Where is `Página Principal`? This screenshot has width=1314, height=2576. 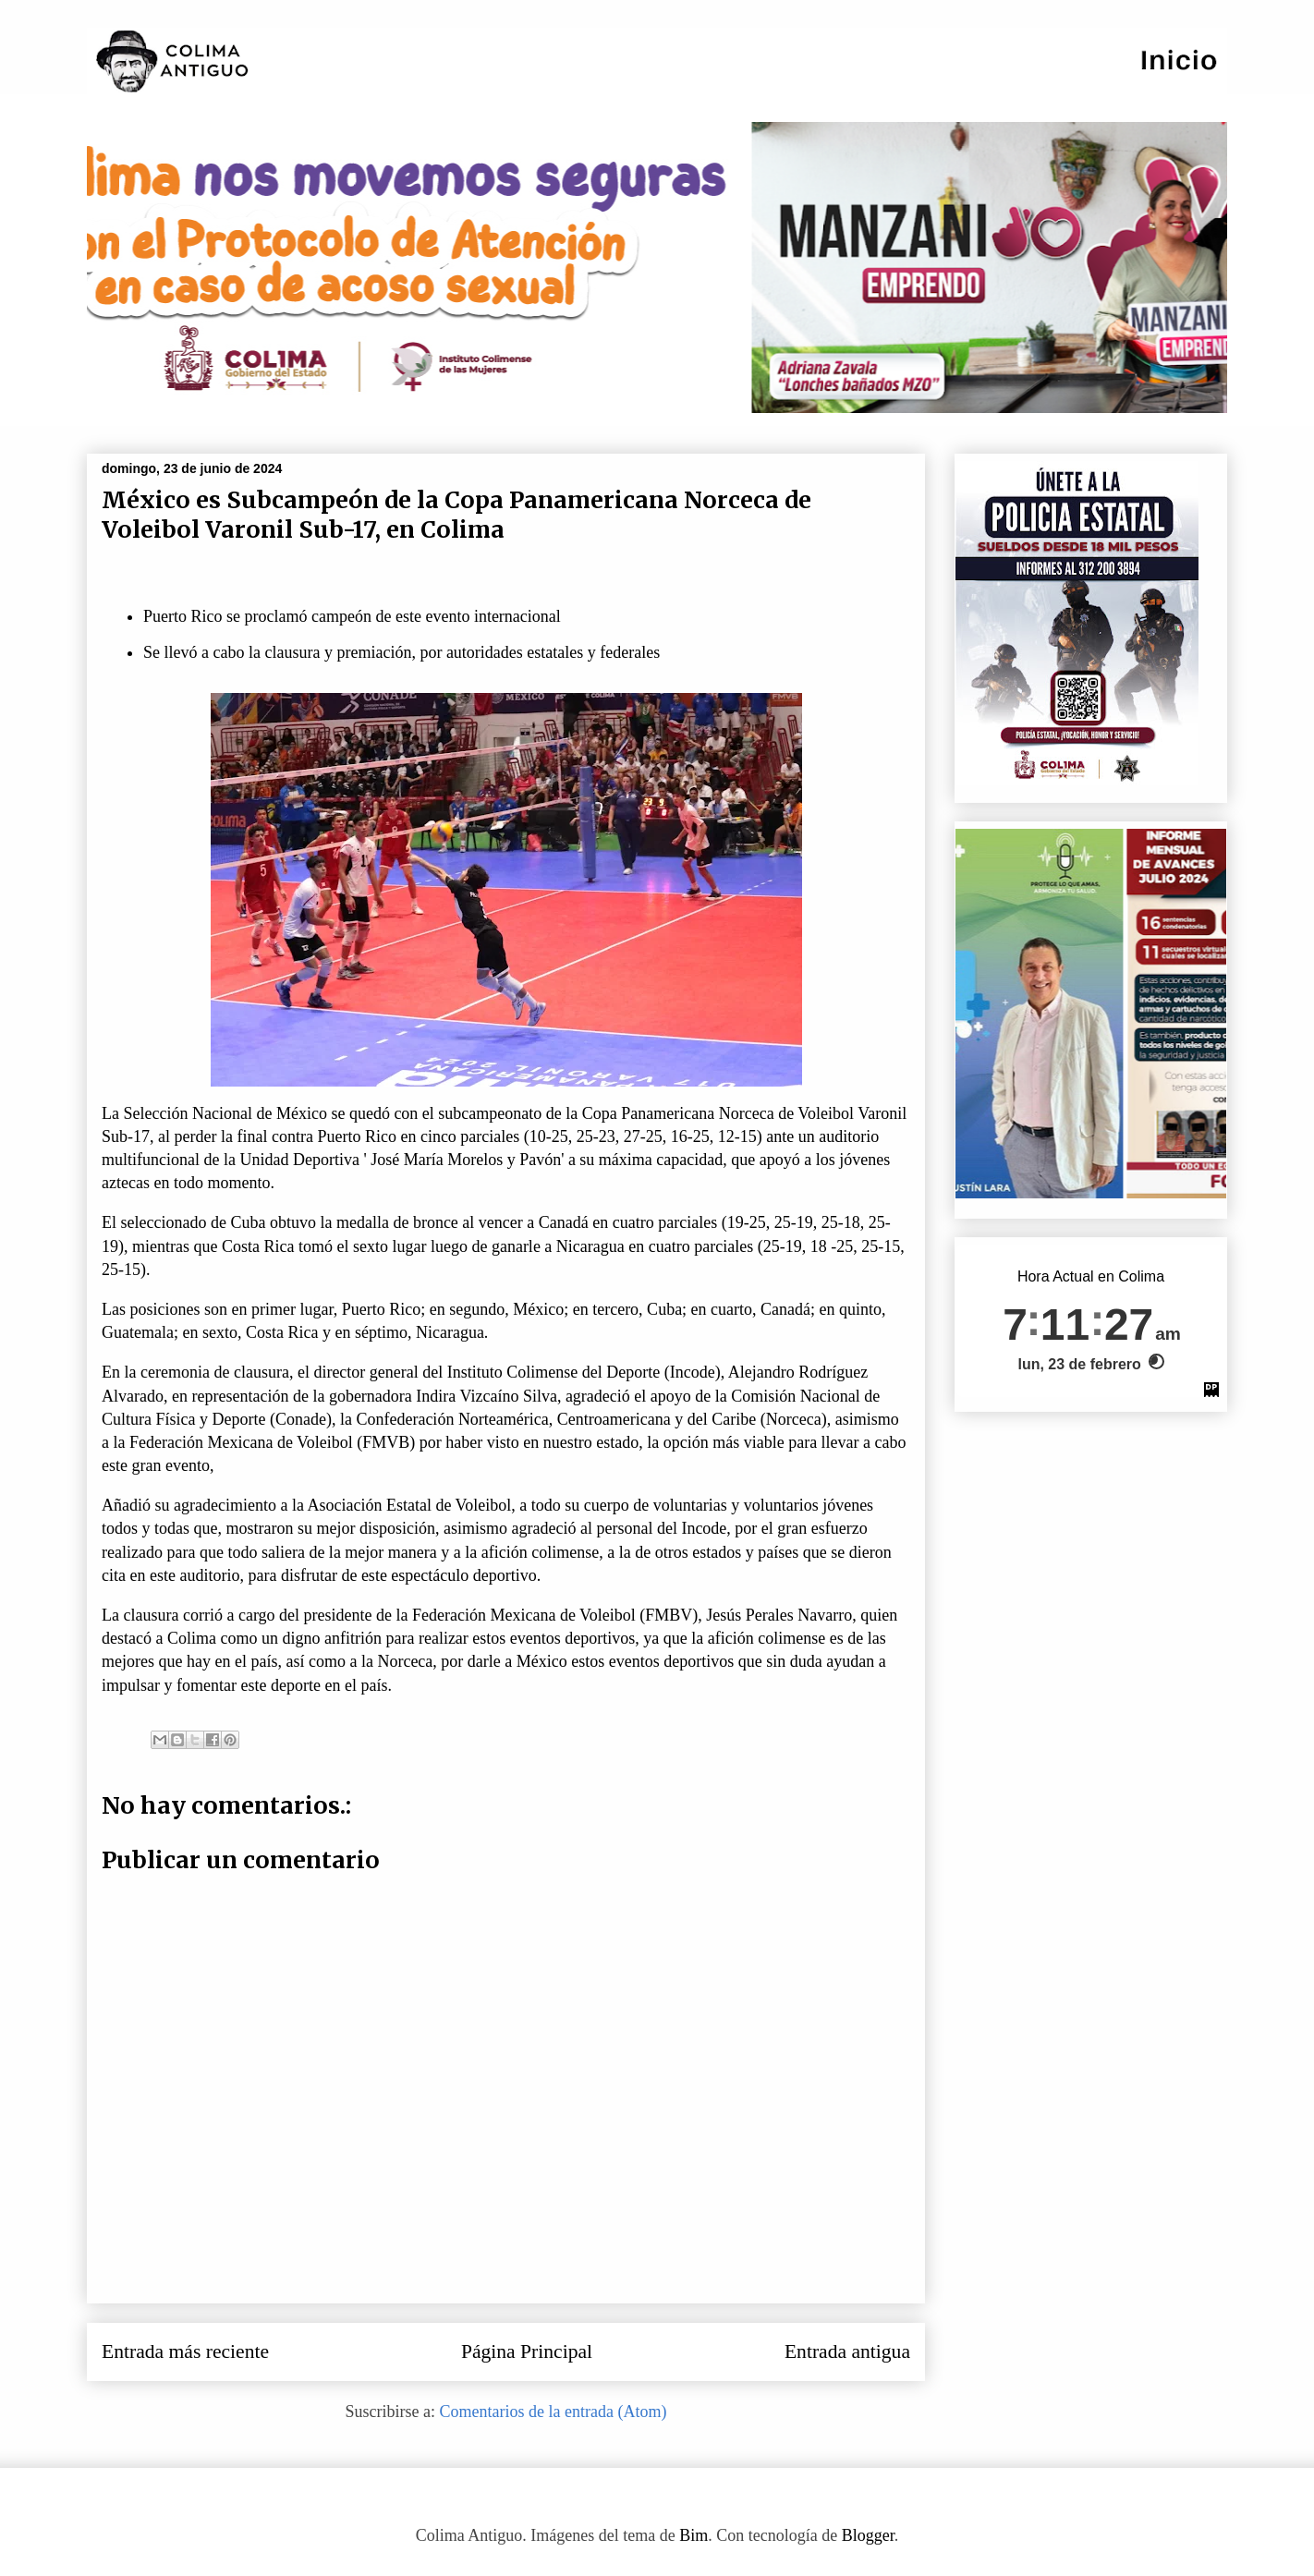 Página Principal is located at coordinates (526, 2351).